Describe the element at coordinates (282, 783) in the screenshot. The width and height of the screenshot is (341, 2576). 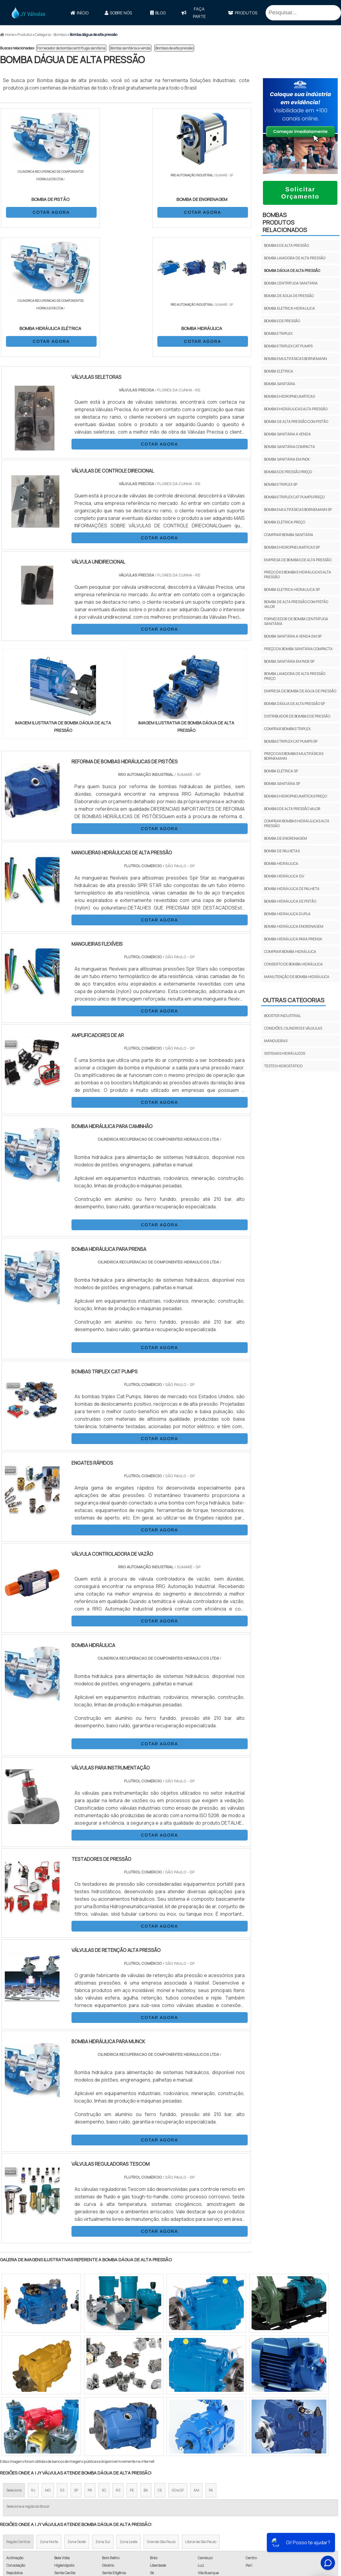
I see `Bomba sanitária sp` at that location.